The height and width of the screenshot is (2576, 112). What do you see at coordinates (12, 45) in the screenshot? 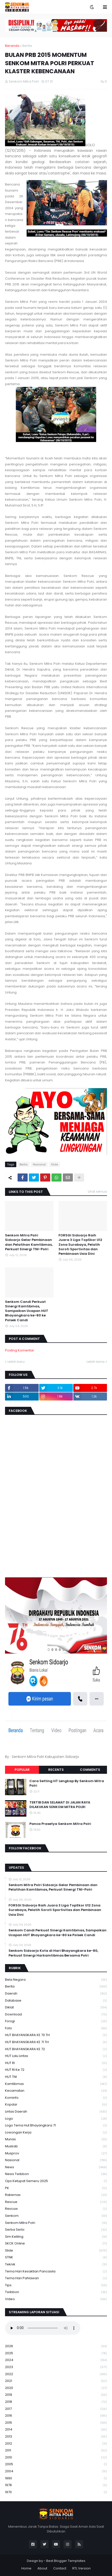
I see `Beranda` at bounding box center [12, 45].